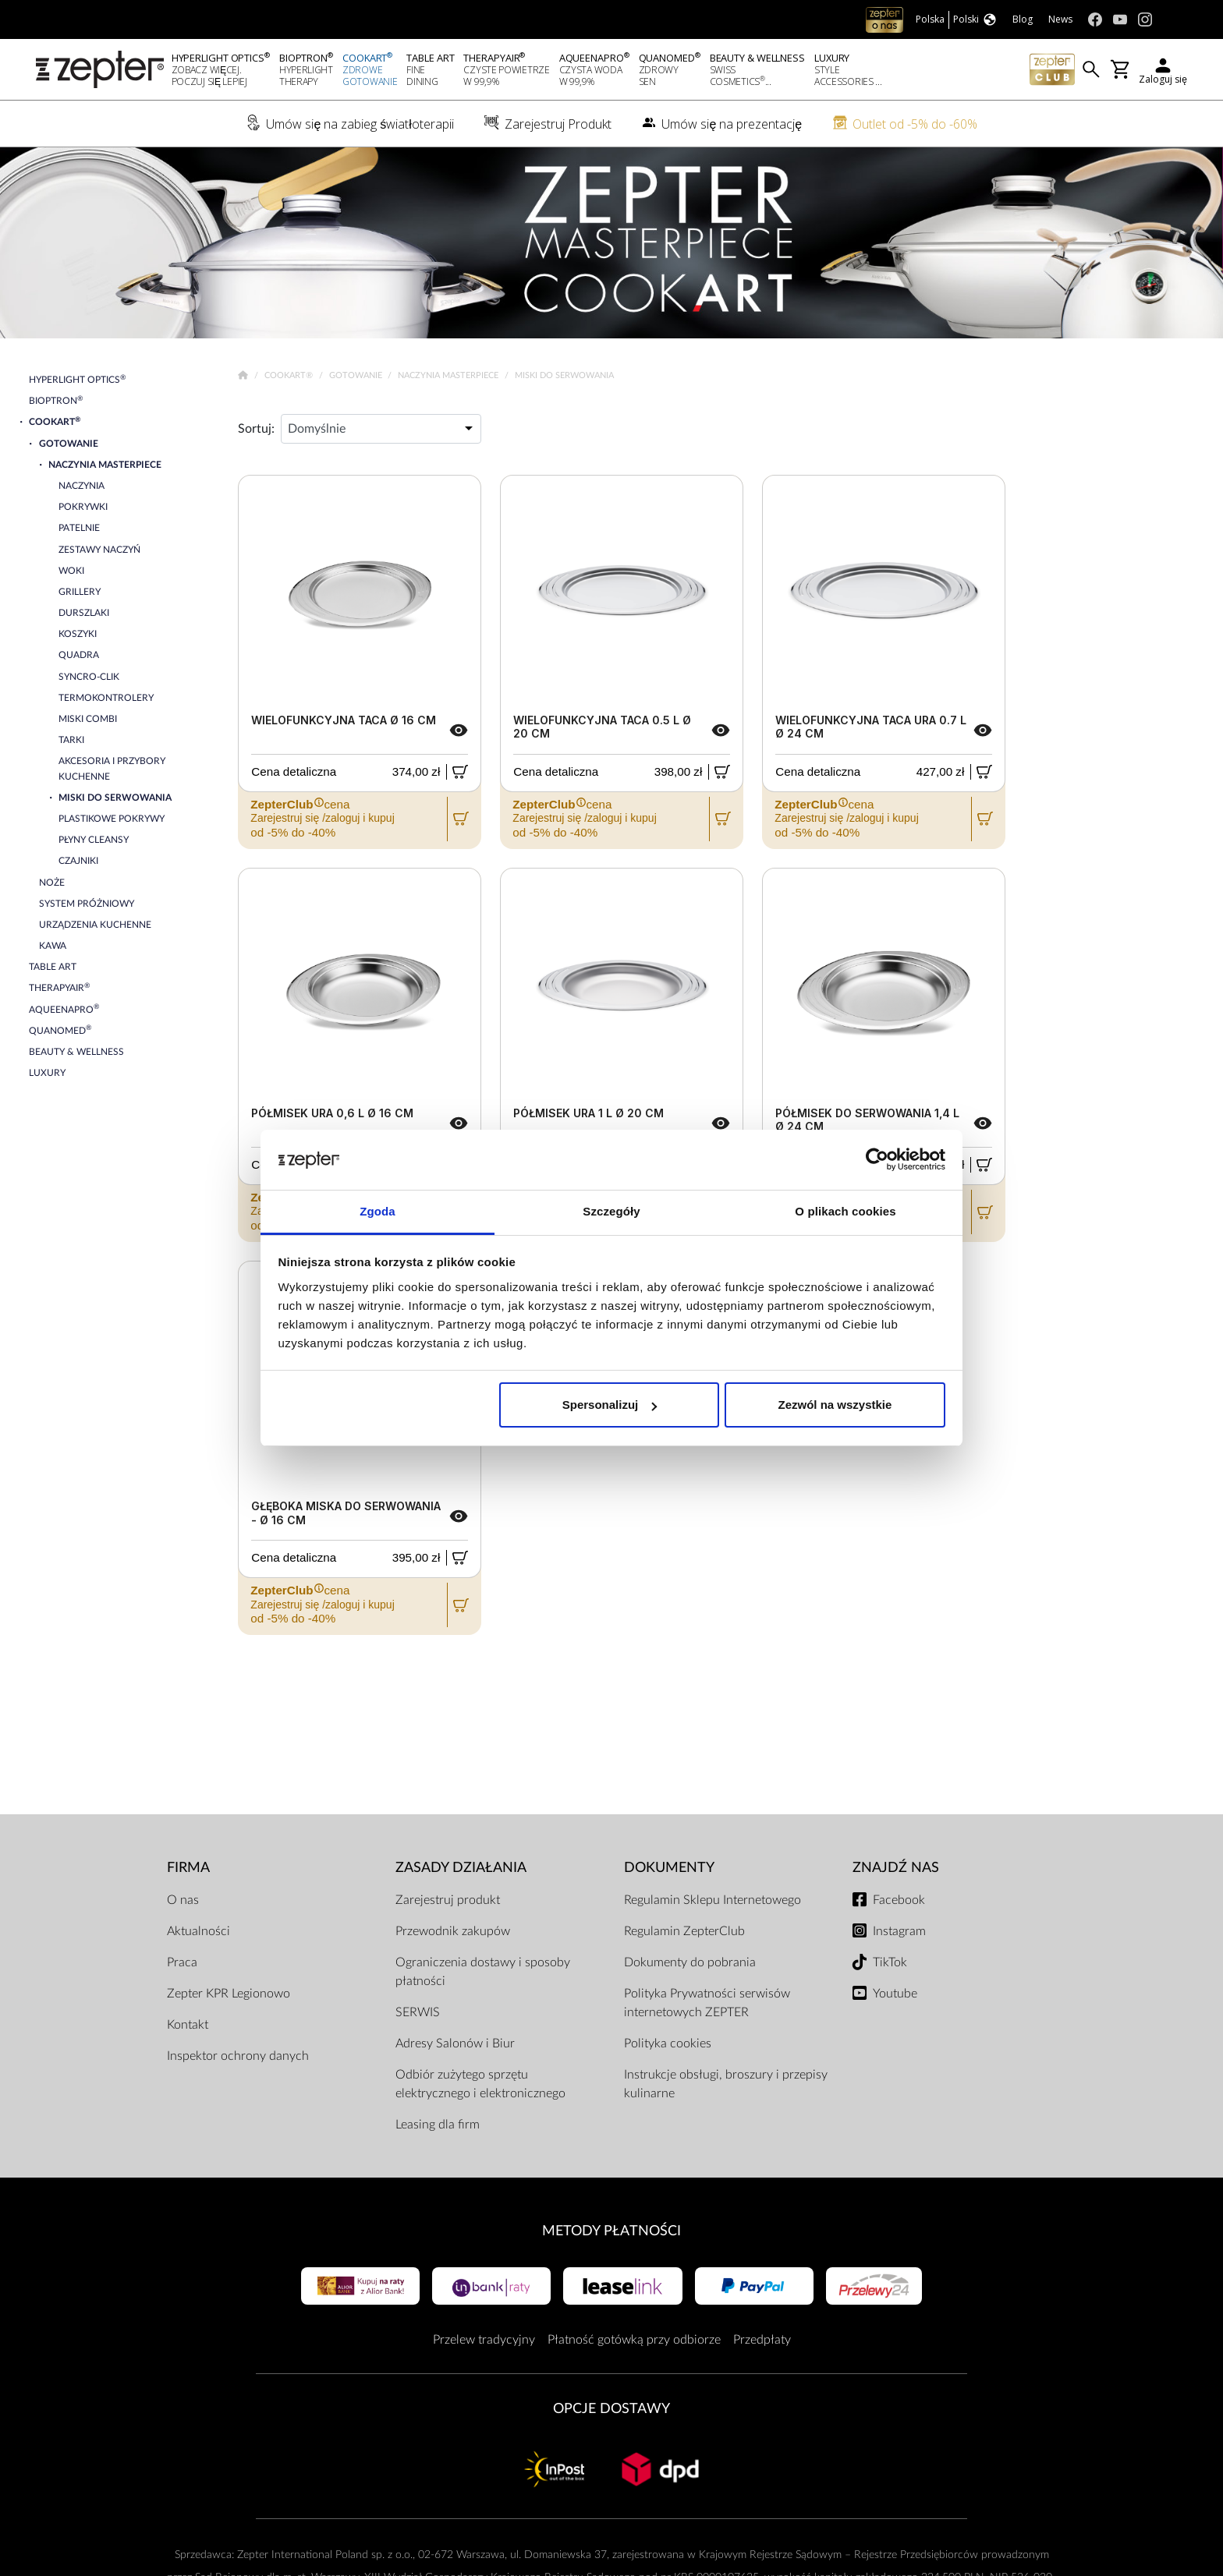  Describe the element at coordinates (480, 2084) in the screenshot. I see `Odbiór zużytego sprzętu elektrycznego i elektronicznego` at that location.